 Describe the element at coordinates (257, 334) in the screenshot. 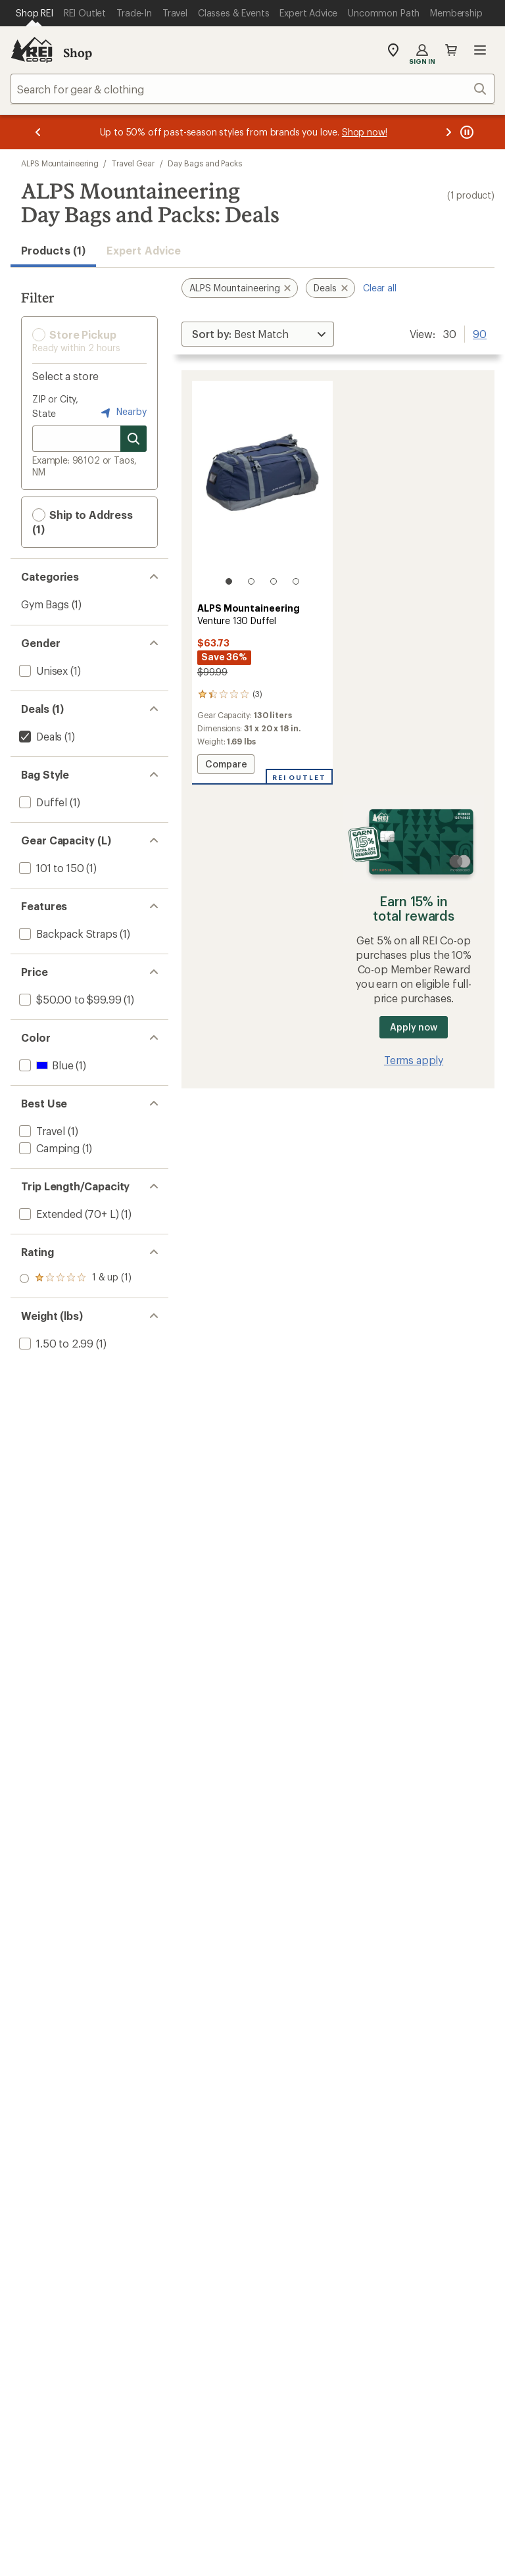

I see `[Sort By]` at that location.